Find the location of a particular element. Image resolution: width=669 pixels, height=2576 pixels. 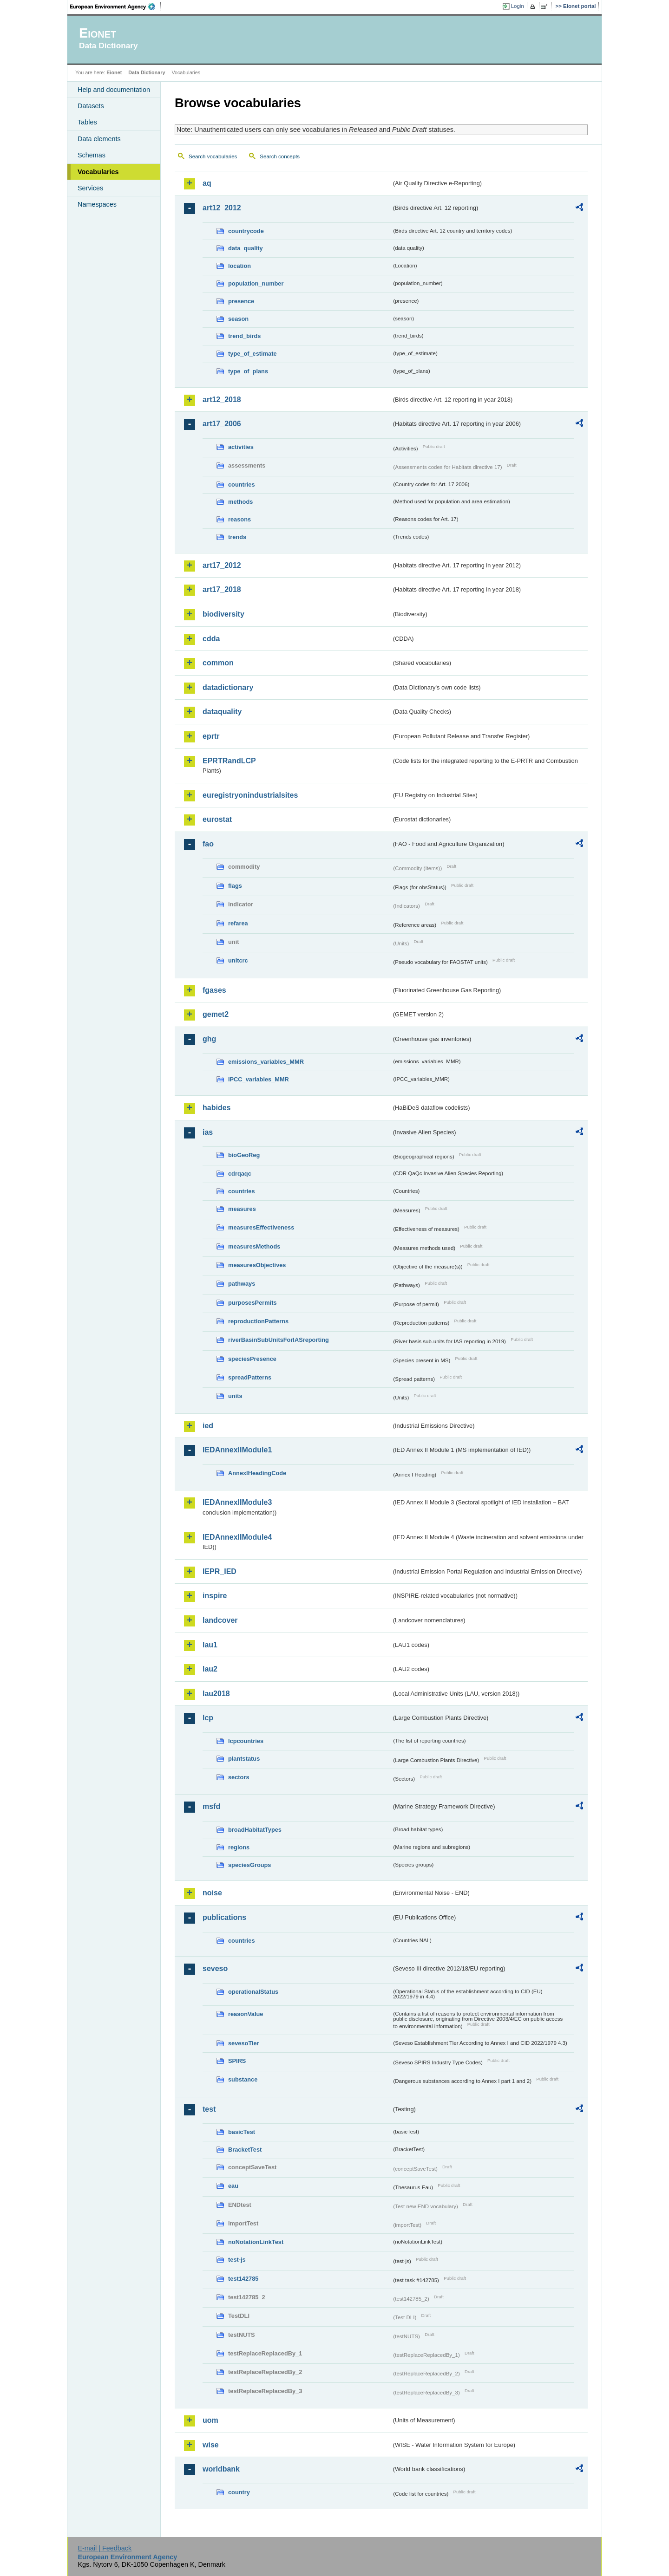

trends is located at coordinates (237, 536).